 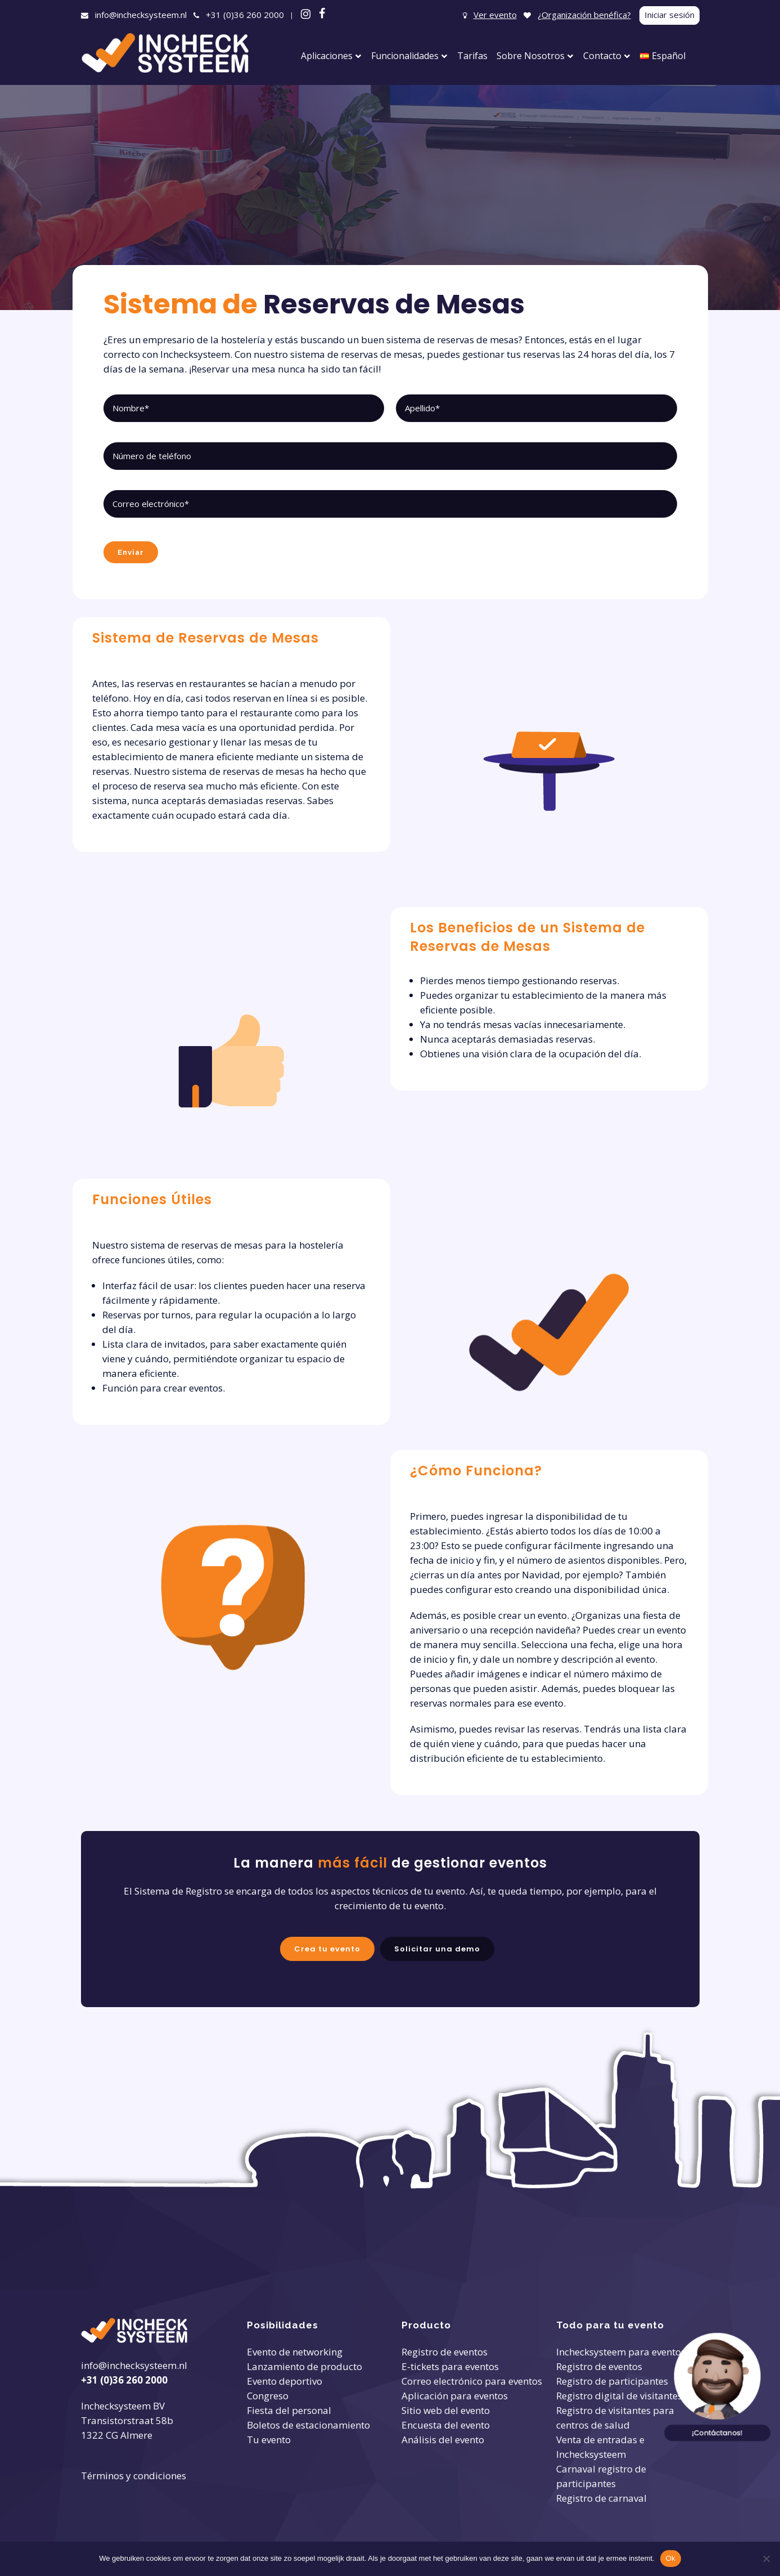 What do you see at coordinates (267, 2395) in the screenshot?
I see `Congreso` at bounding box center [267, 2395].